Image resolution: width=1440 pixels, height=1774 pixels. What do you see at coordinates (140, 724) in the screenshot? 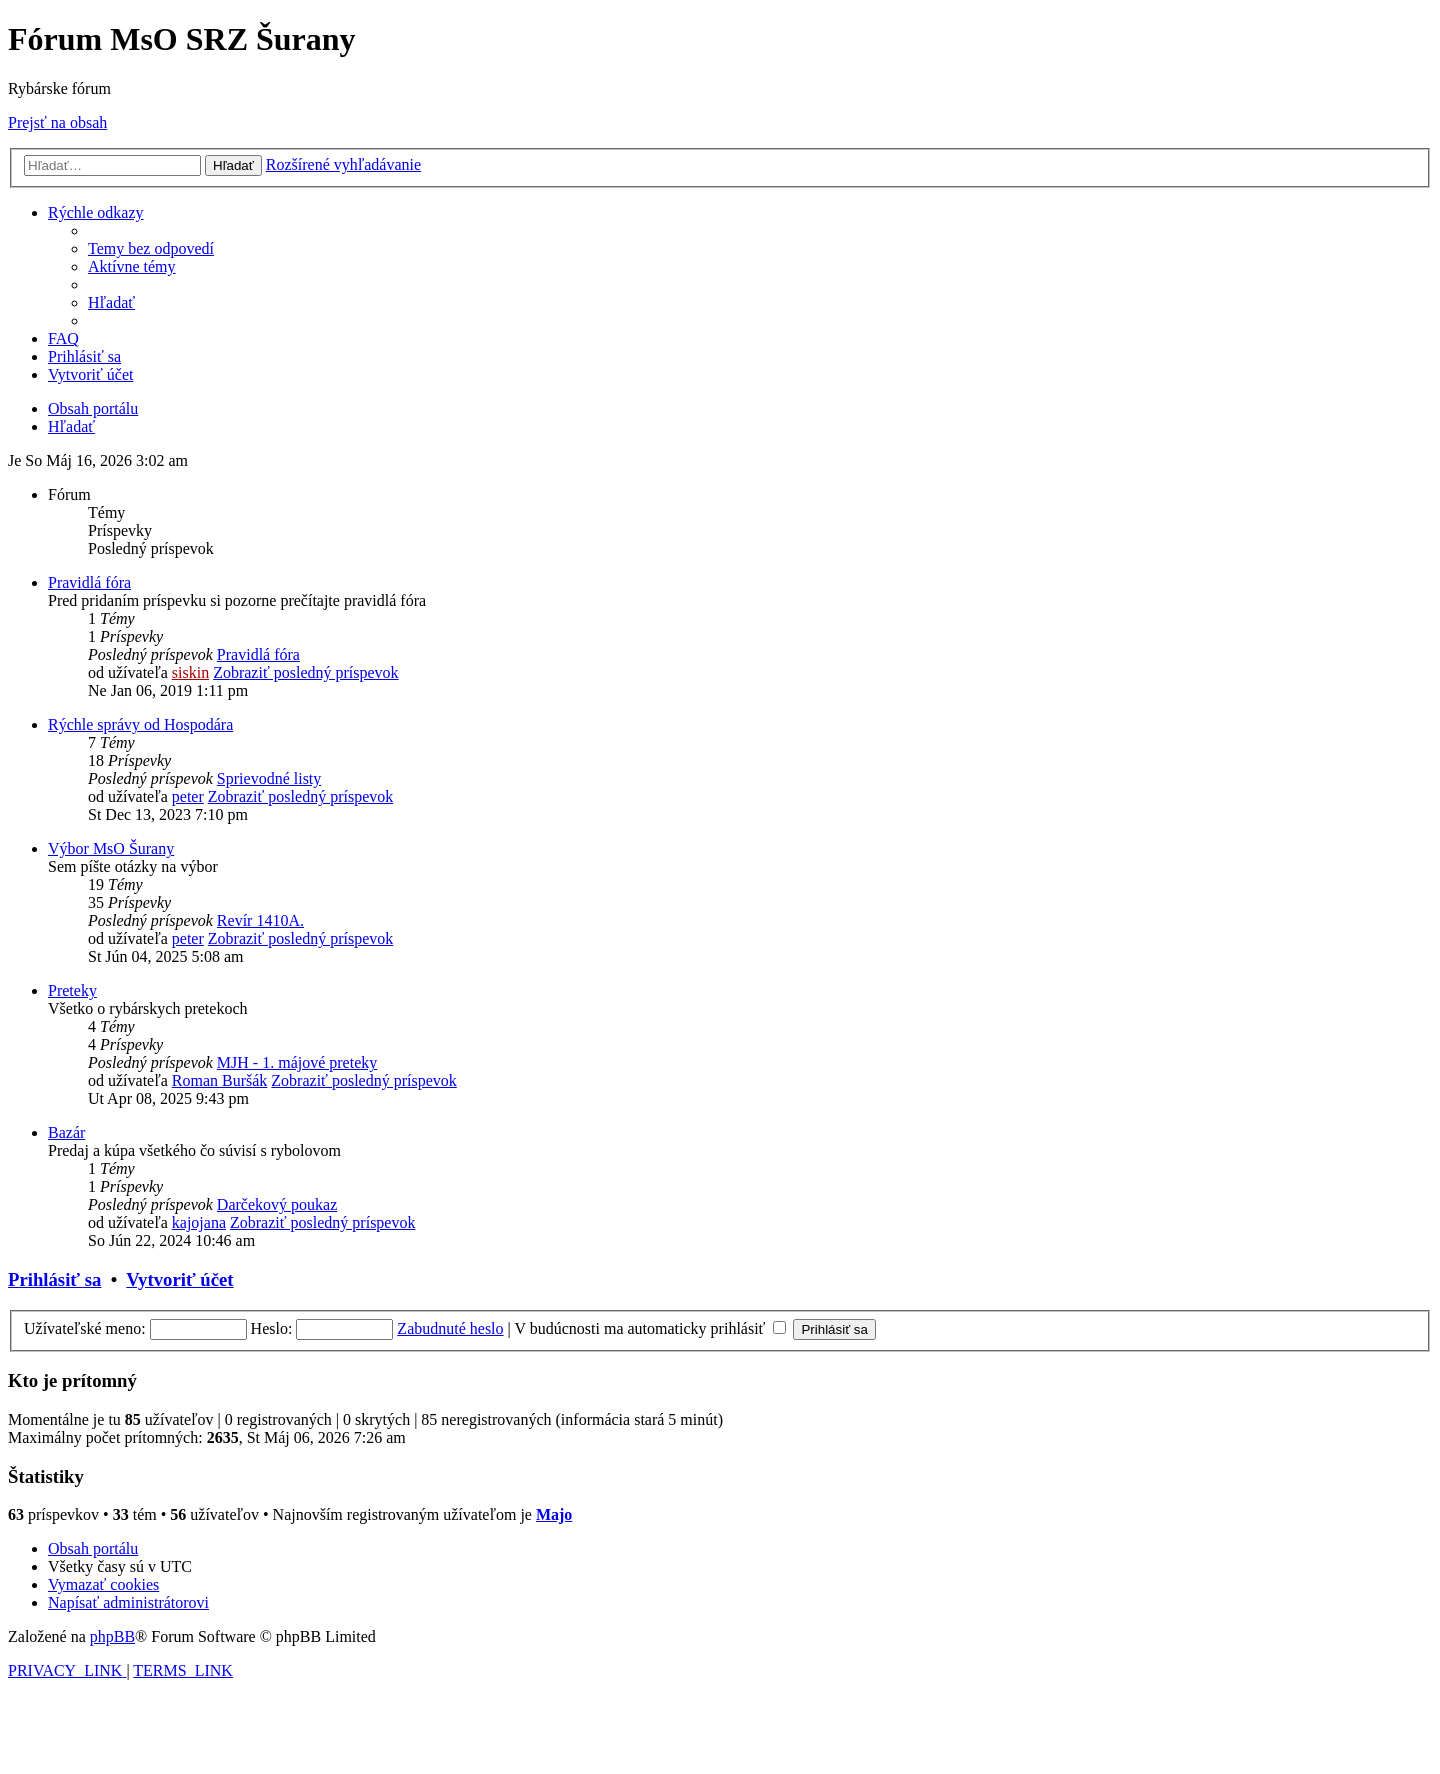
I see `Rýchle správy od Hospodára` at bounding box center [140, 724].